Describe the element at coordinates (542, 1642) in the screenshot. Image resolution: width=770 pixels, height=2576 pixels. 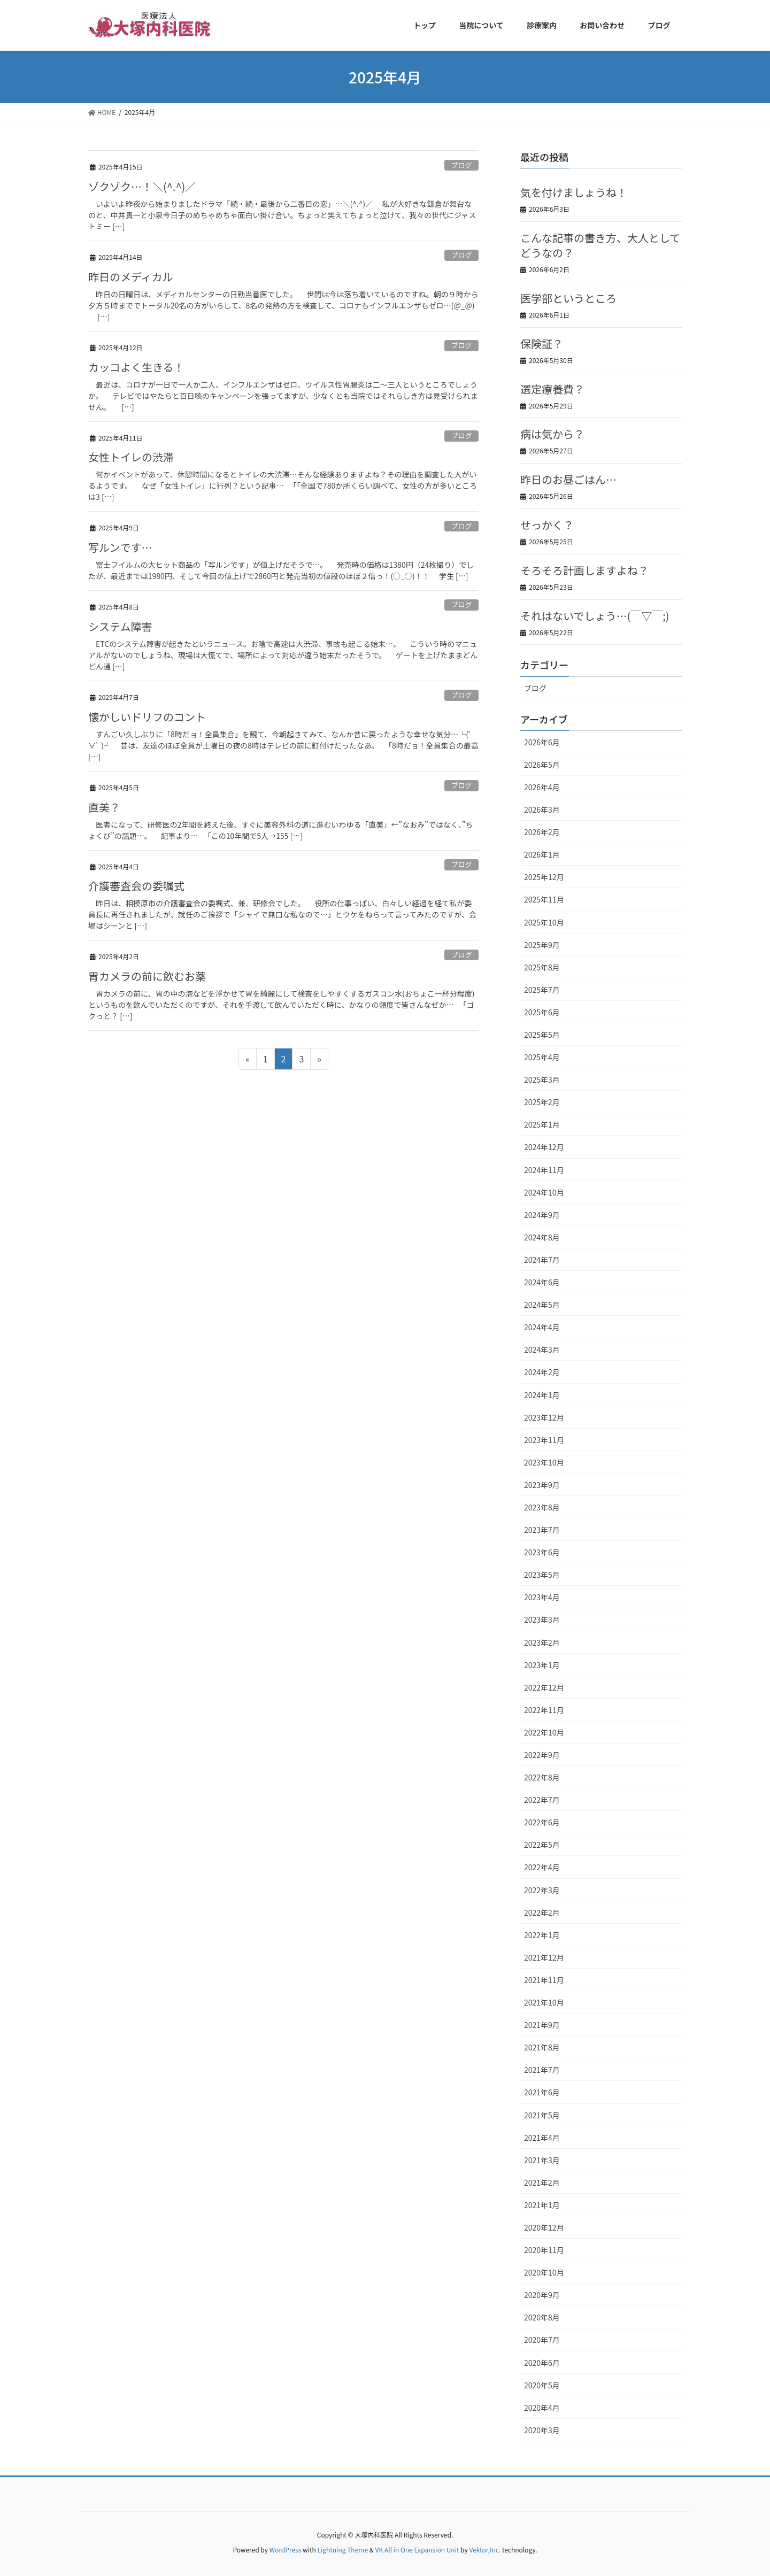
I see `2023年2月` at that location.